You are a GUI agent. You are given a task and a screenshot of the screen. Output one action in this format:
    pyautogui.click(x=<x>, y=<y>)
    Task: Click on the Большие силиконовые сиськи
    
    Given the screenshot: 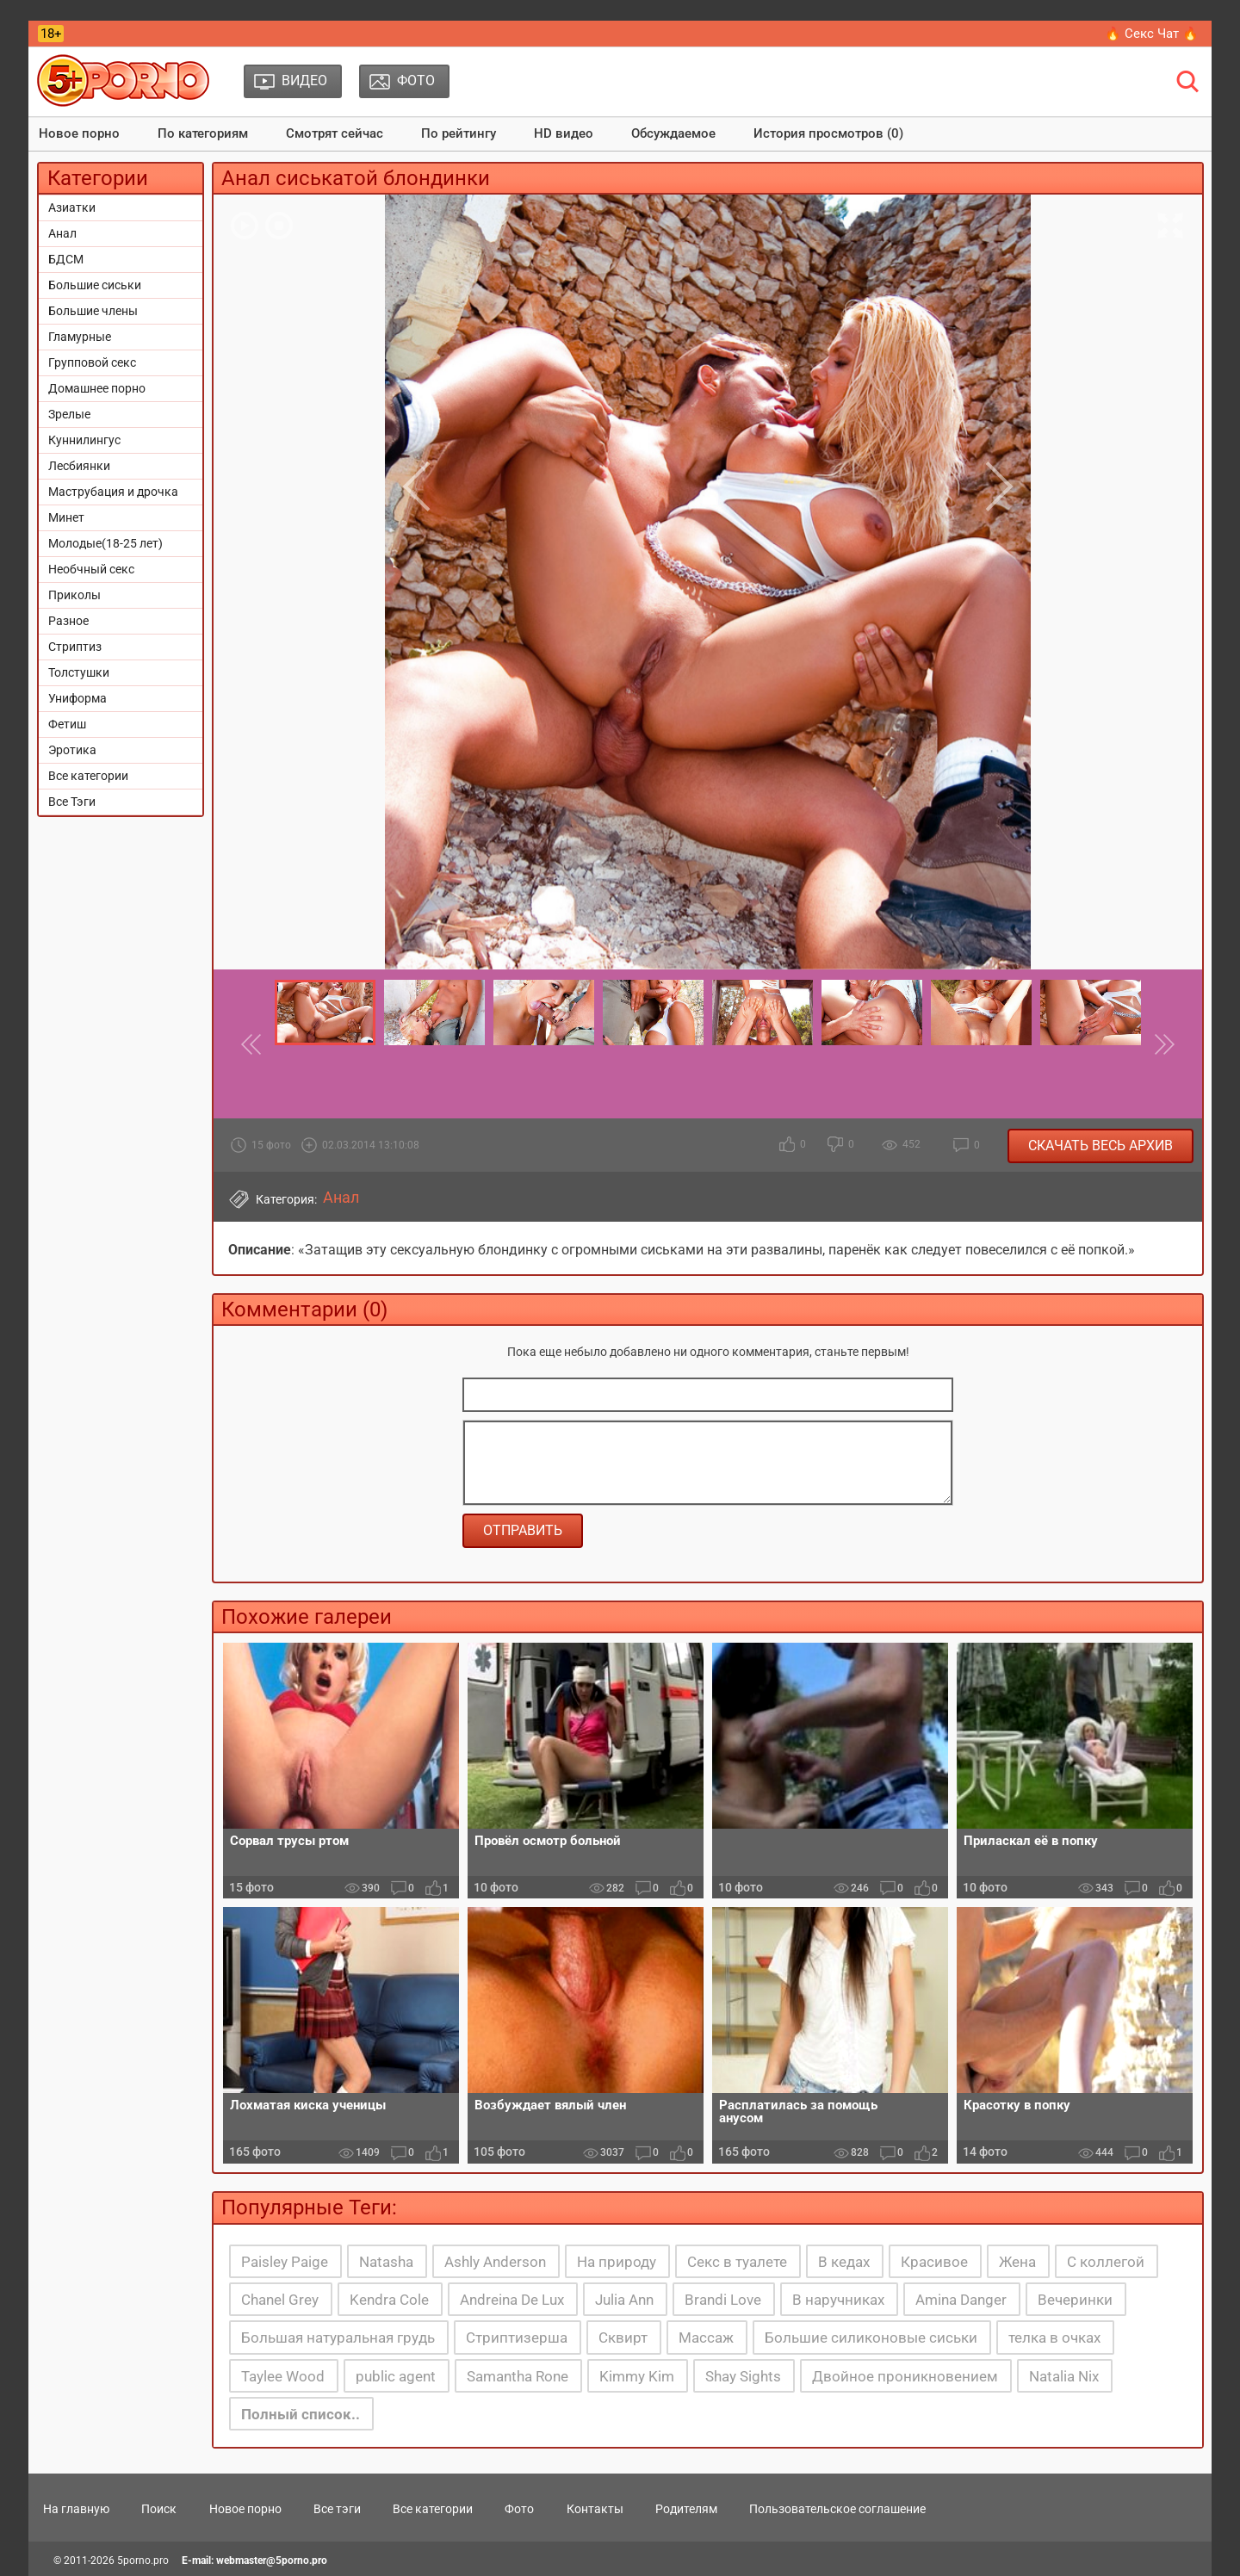 What is the action you would take?
    pyautogui.click(x=871, y=2337)
    